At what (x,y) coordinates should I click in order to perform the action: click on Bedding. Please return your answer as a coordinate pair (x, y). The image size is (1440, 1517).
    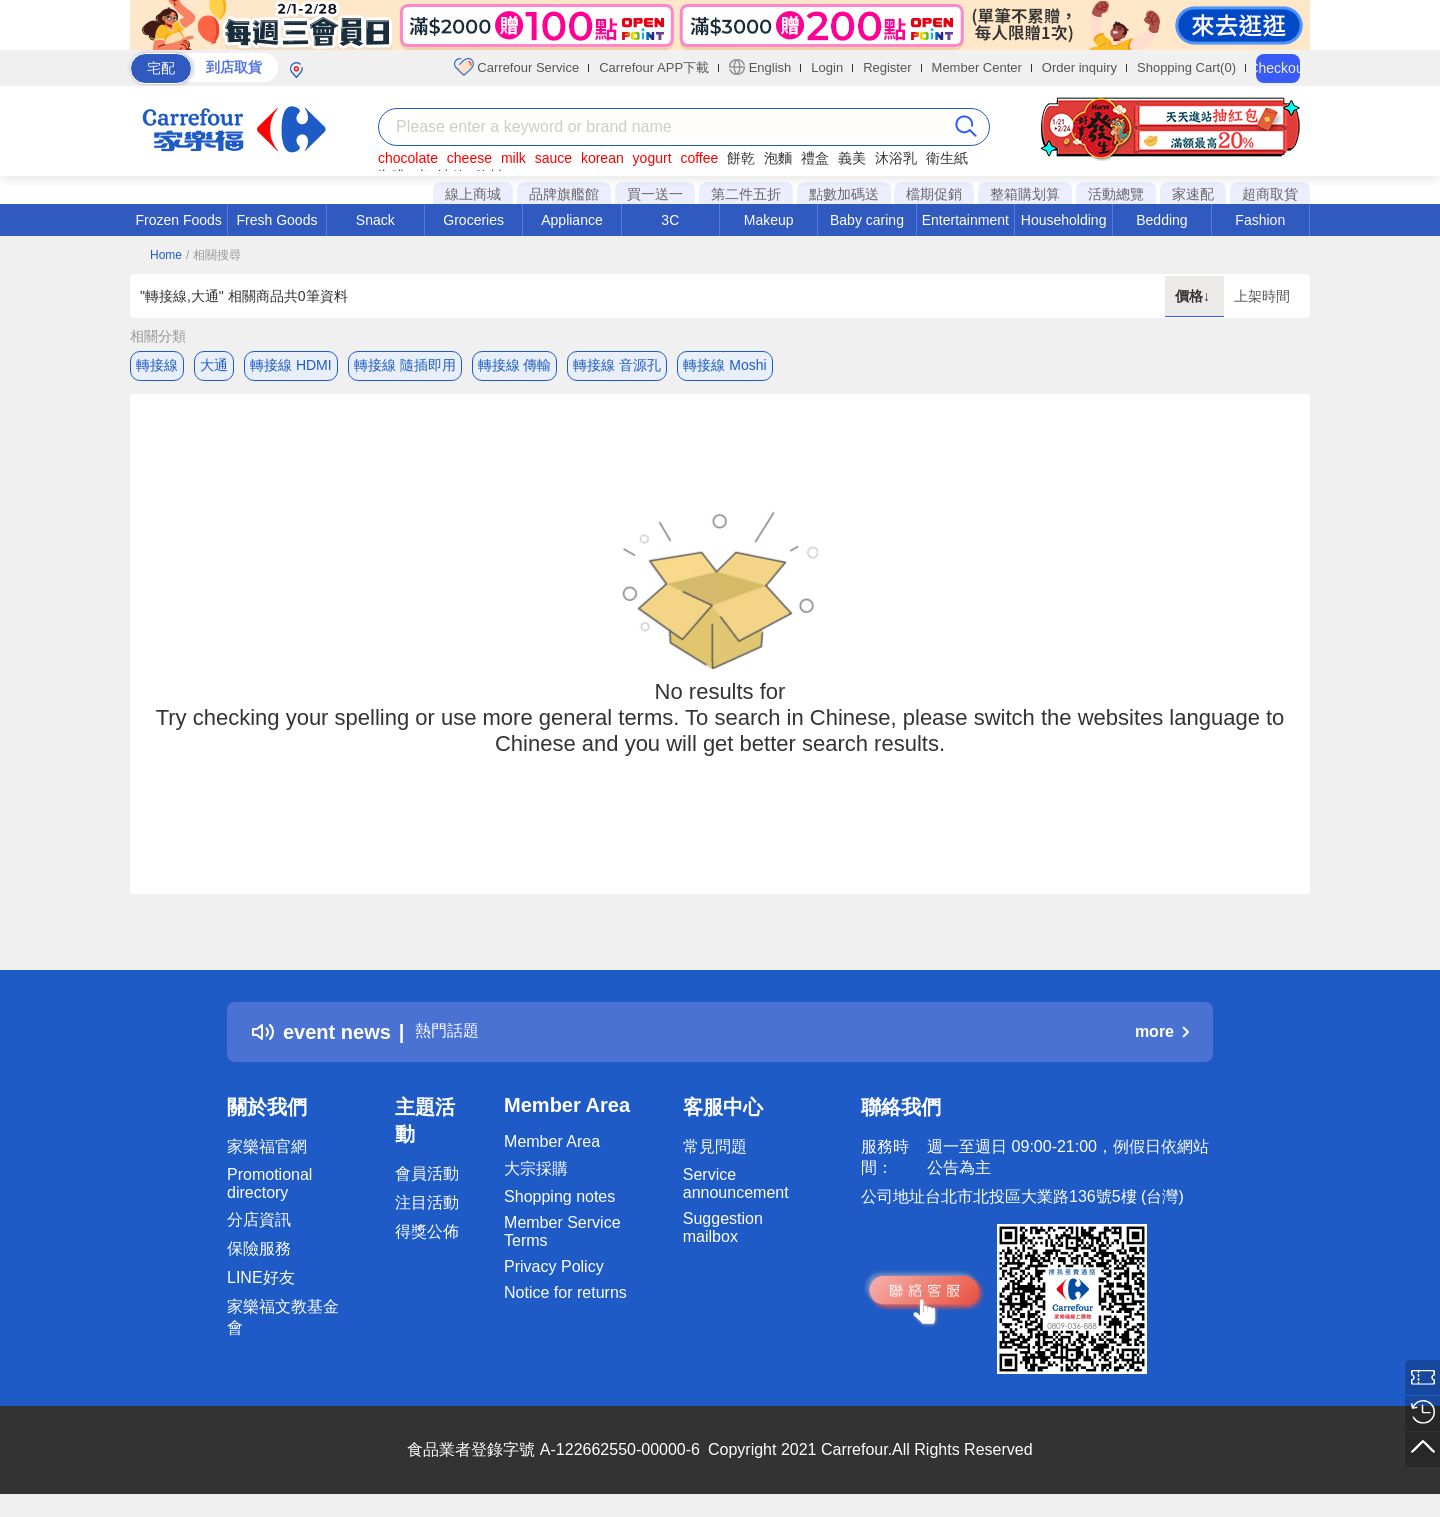
    Looking at the image, I should click on (1161, 220).